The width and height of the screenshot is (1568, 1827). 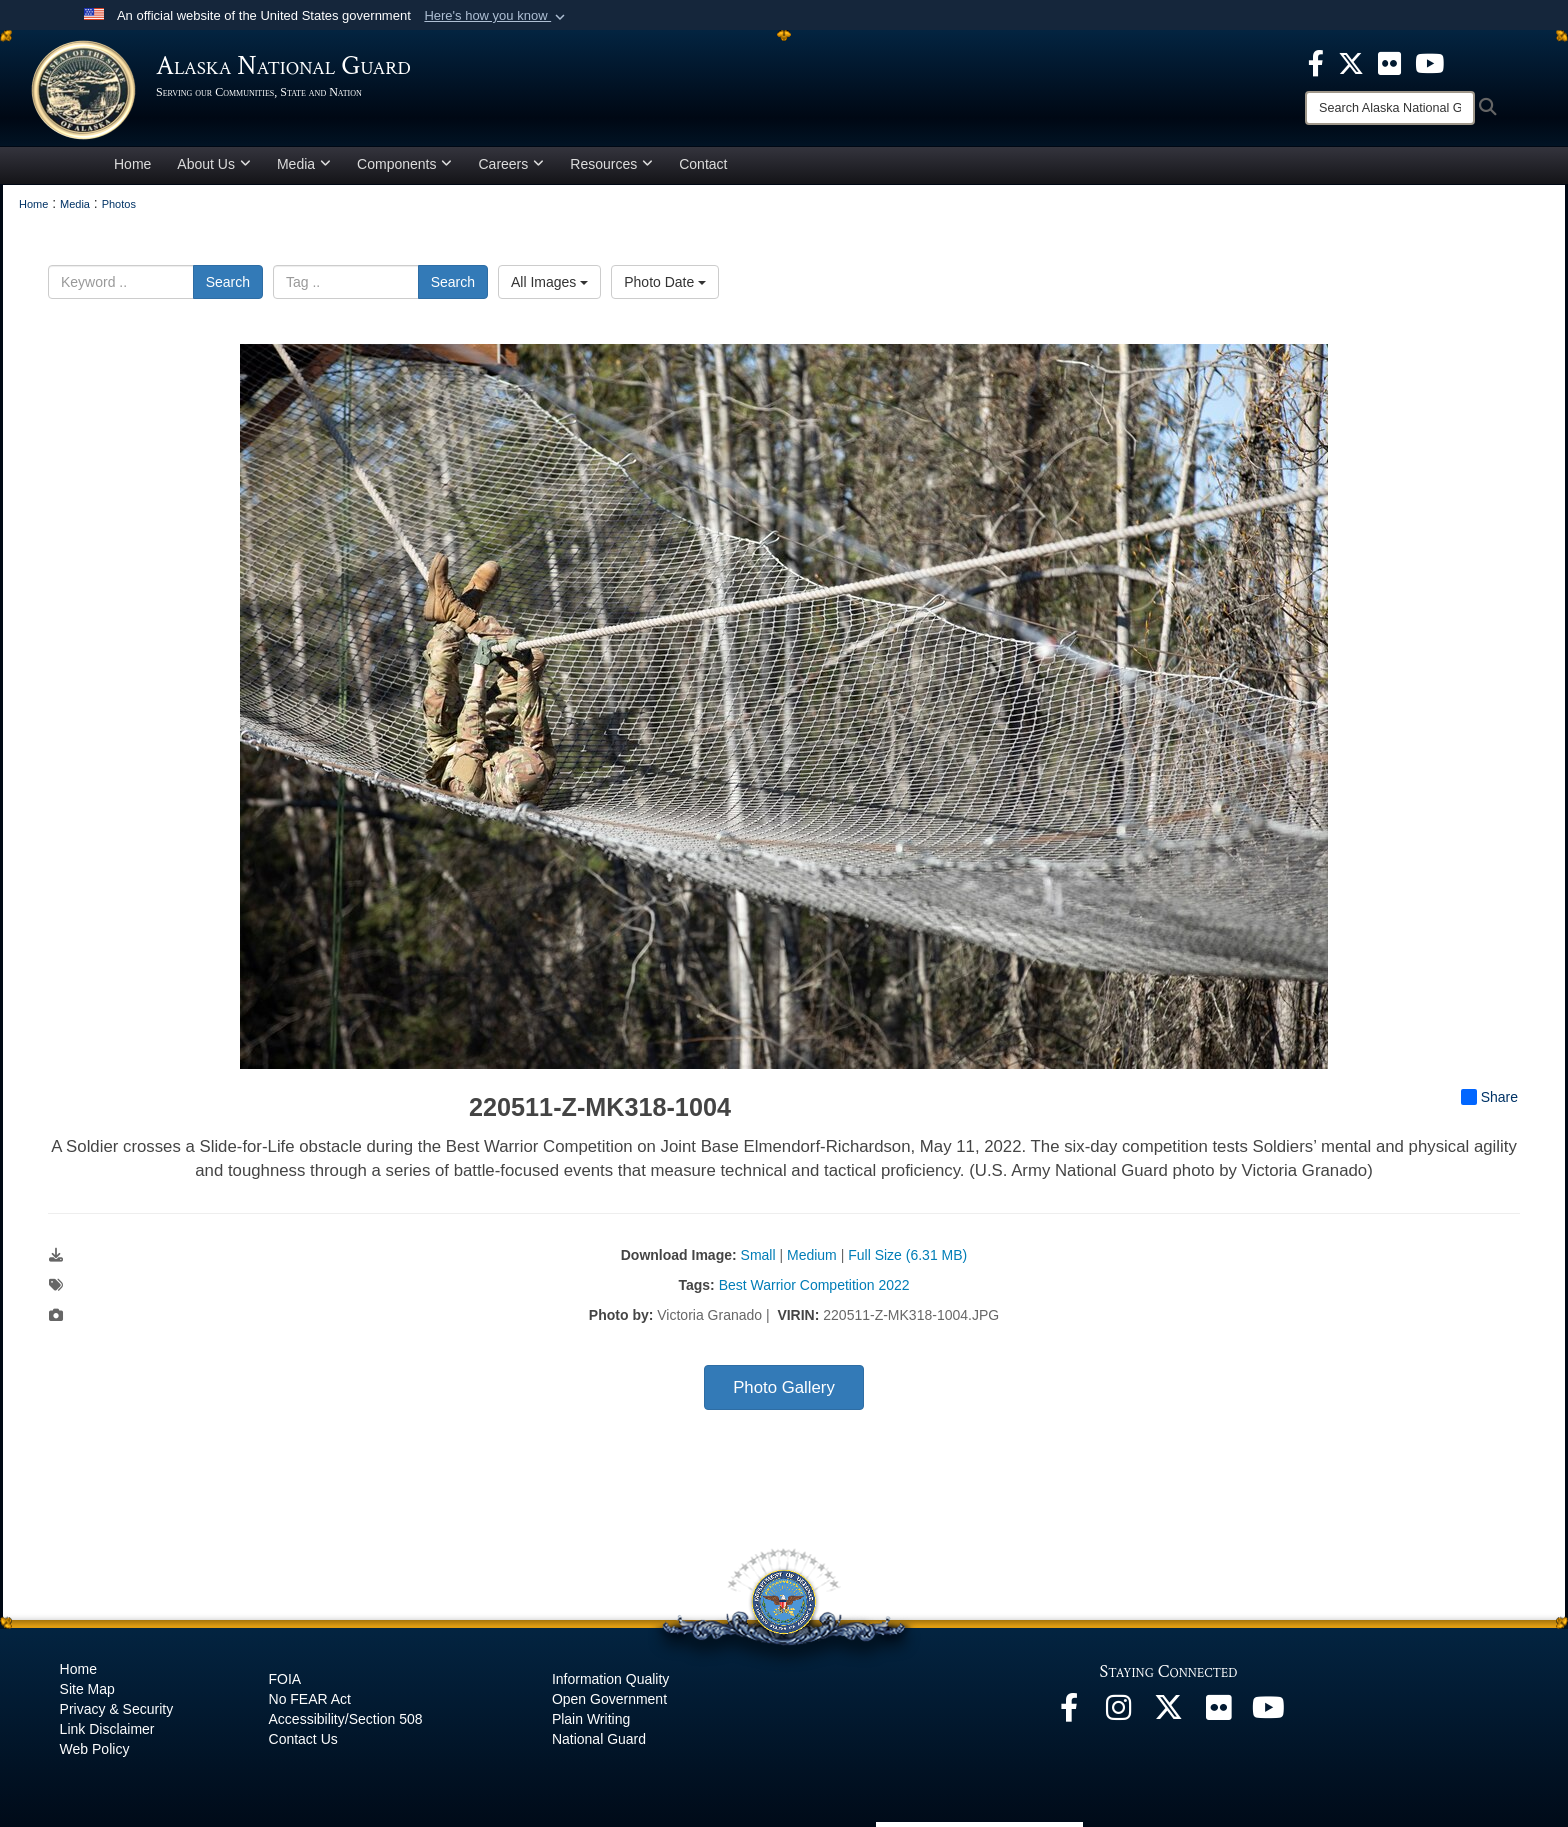 I want to click on About Us, so click(x=214, y=164).